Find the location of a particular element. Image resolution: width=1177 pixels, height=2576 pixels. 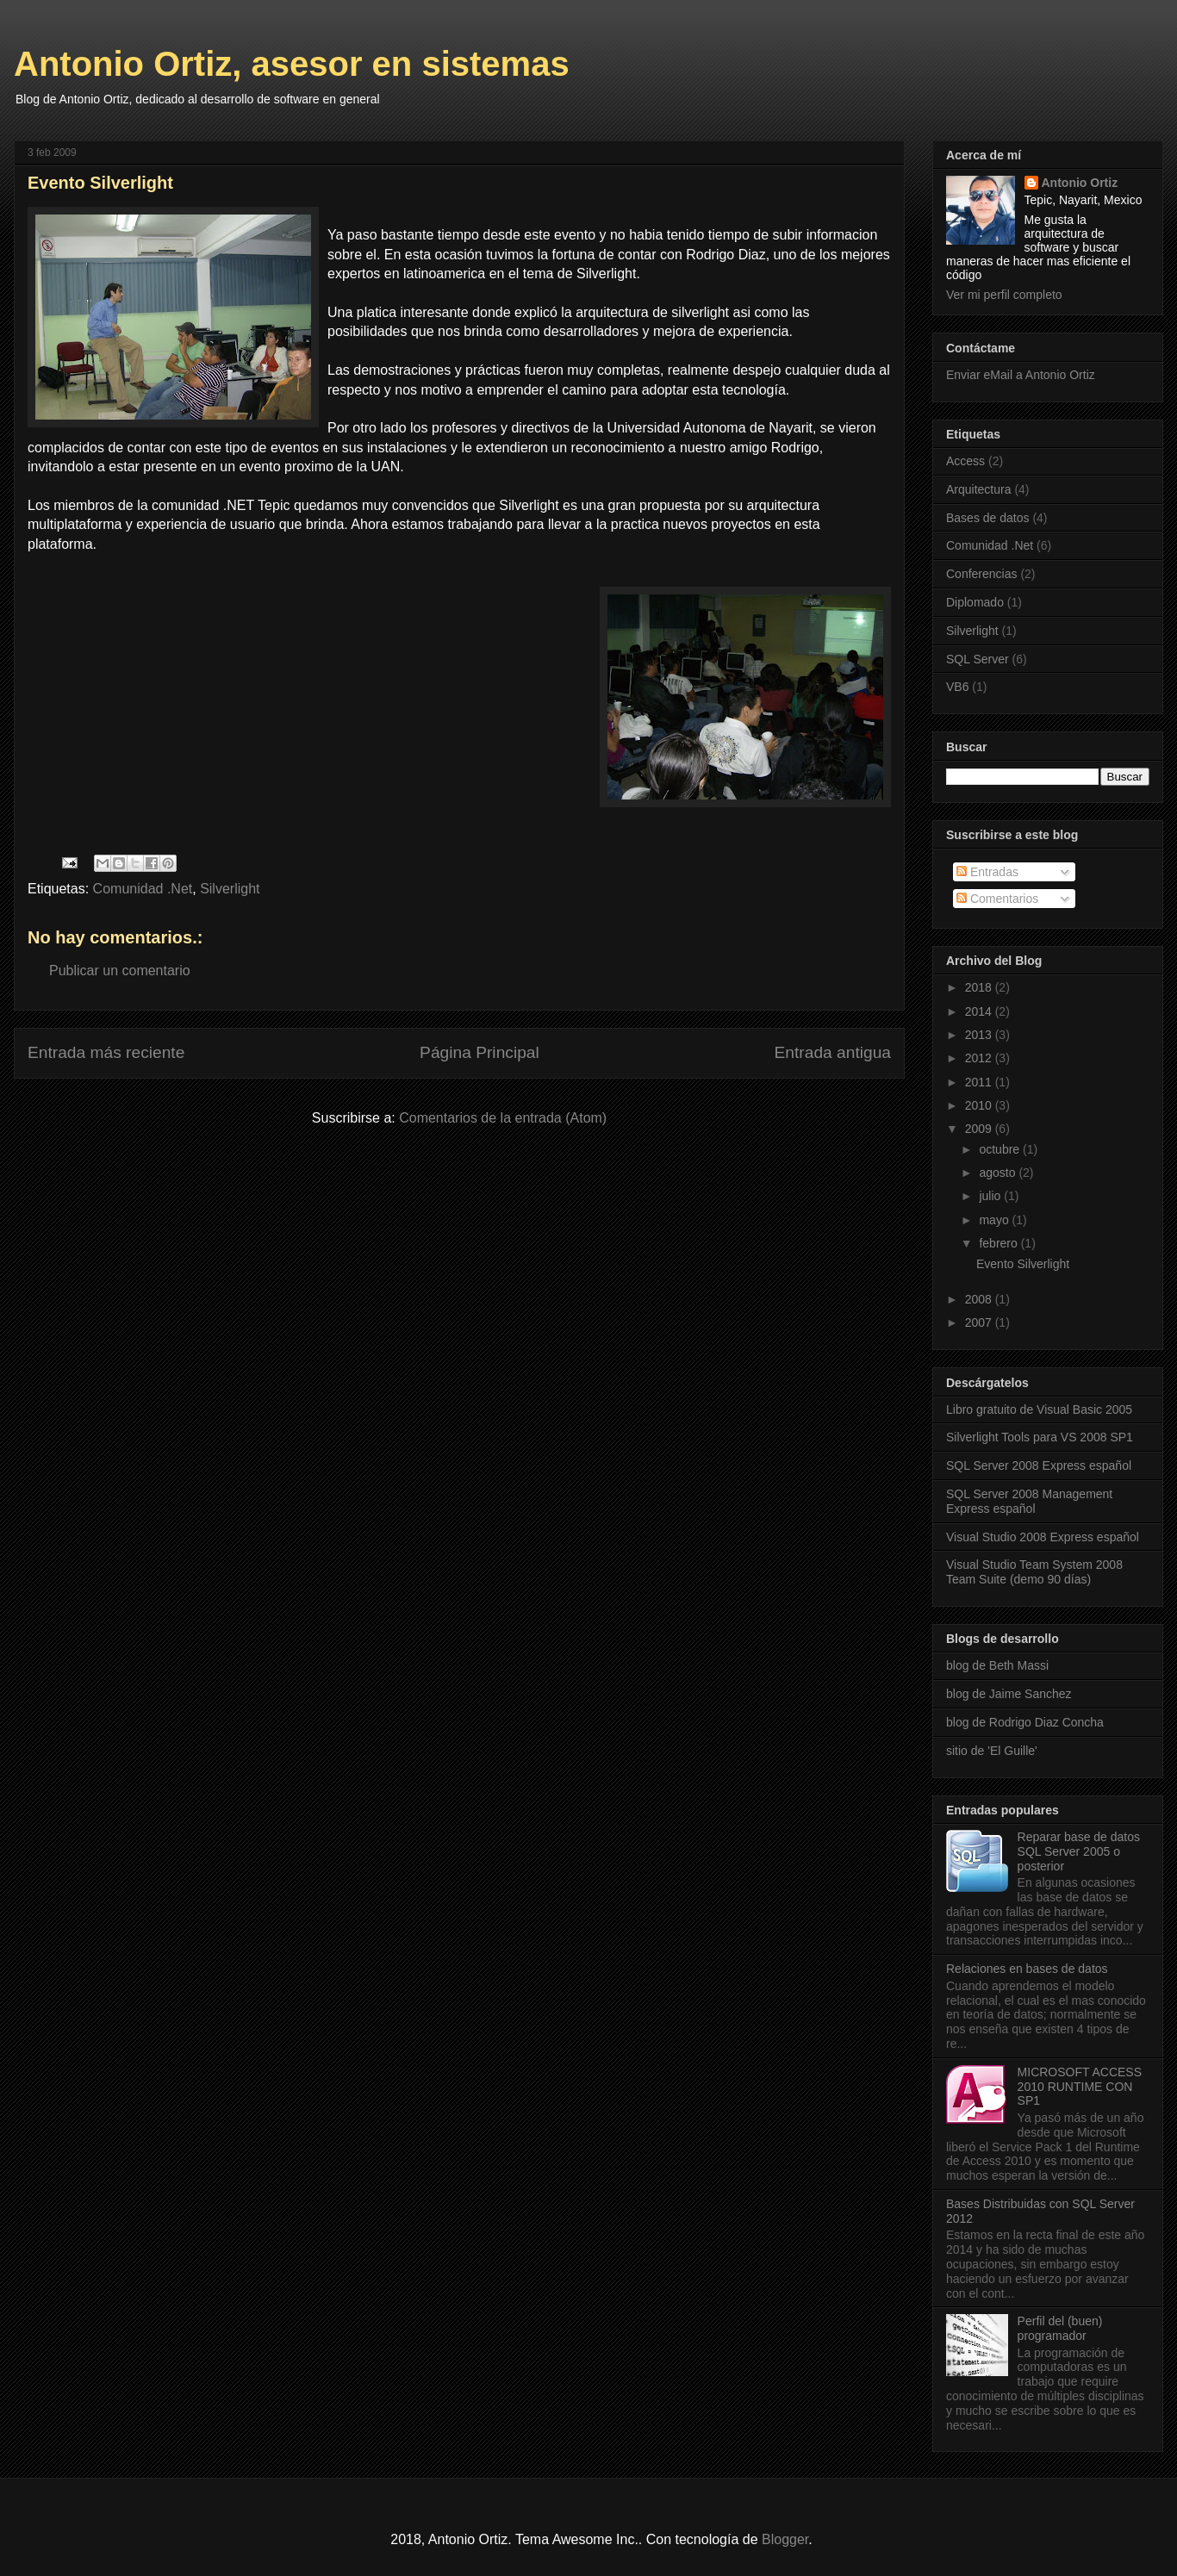

Silverlight is located at coordinates (229, 888).